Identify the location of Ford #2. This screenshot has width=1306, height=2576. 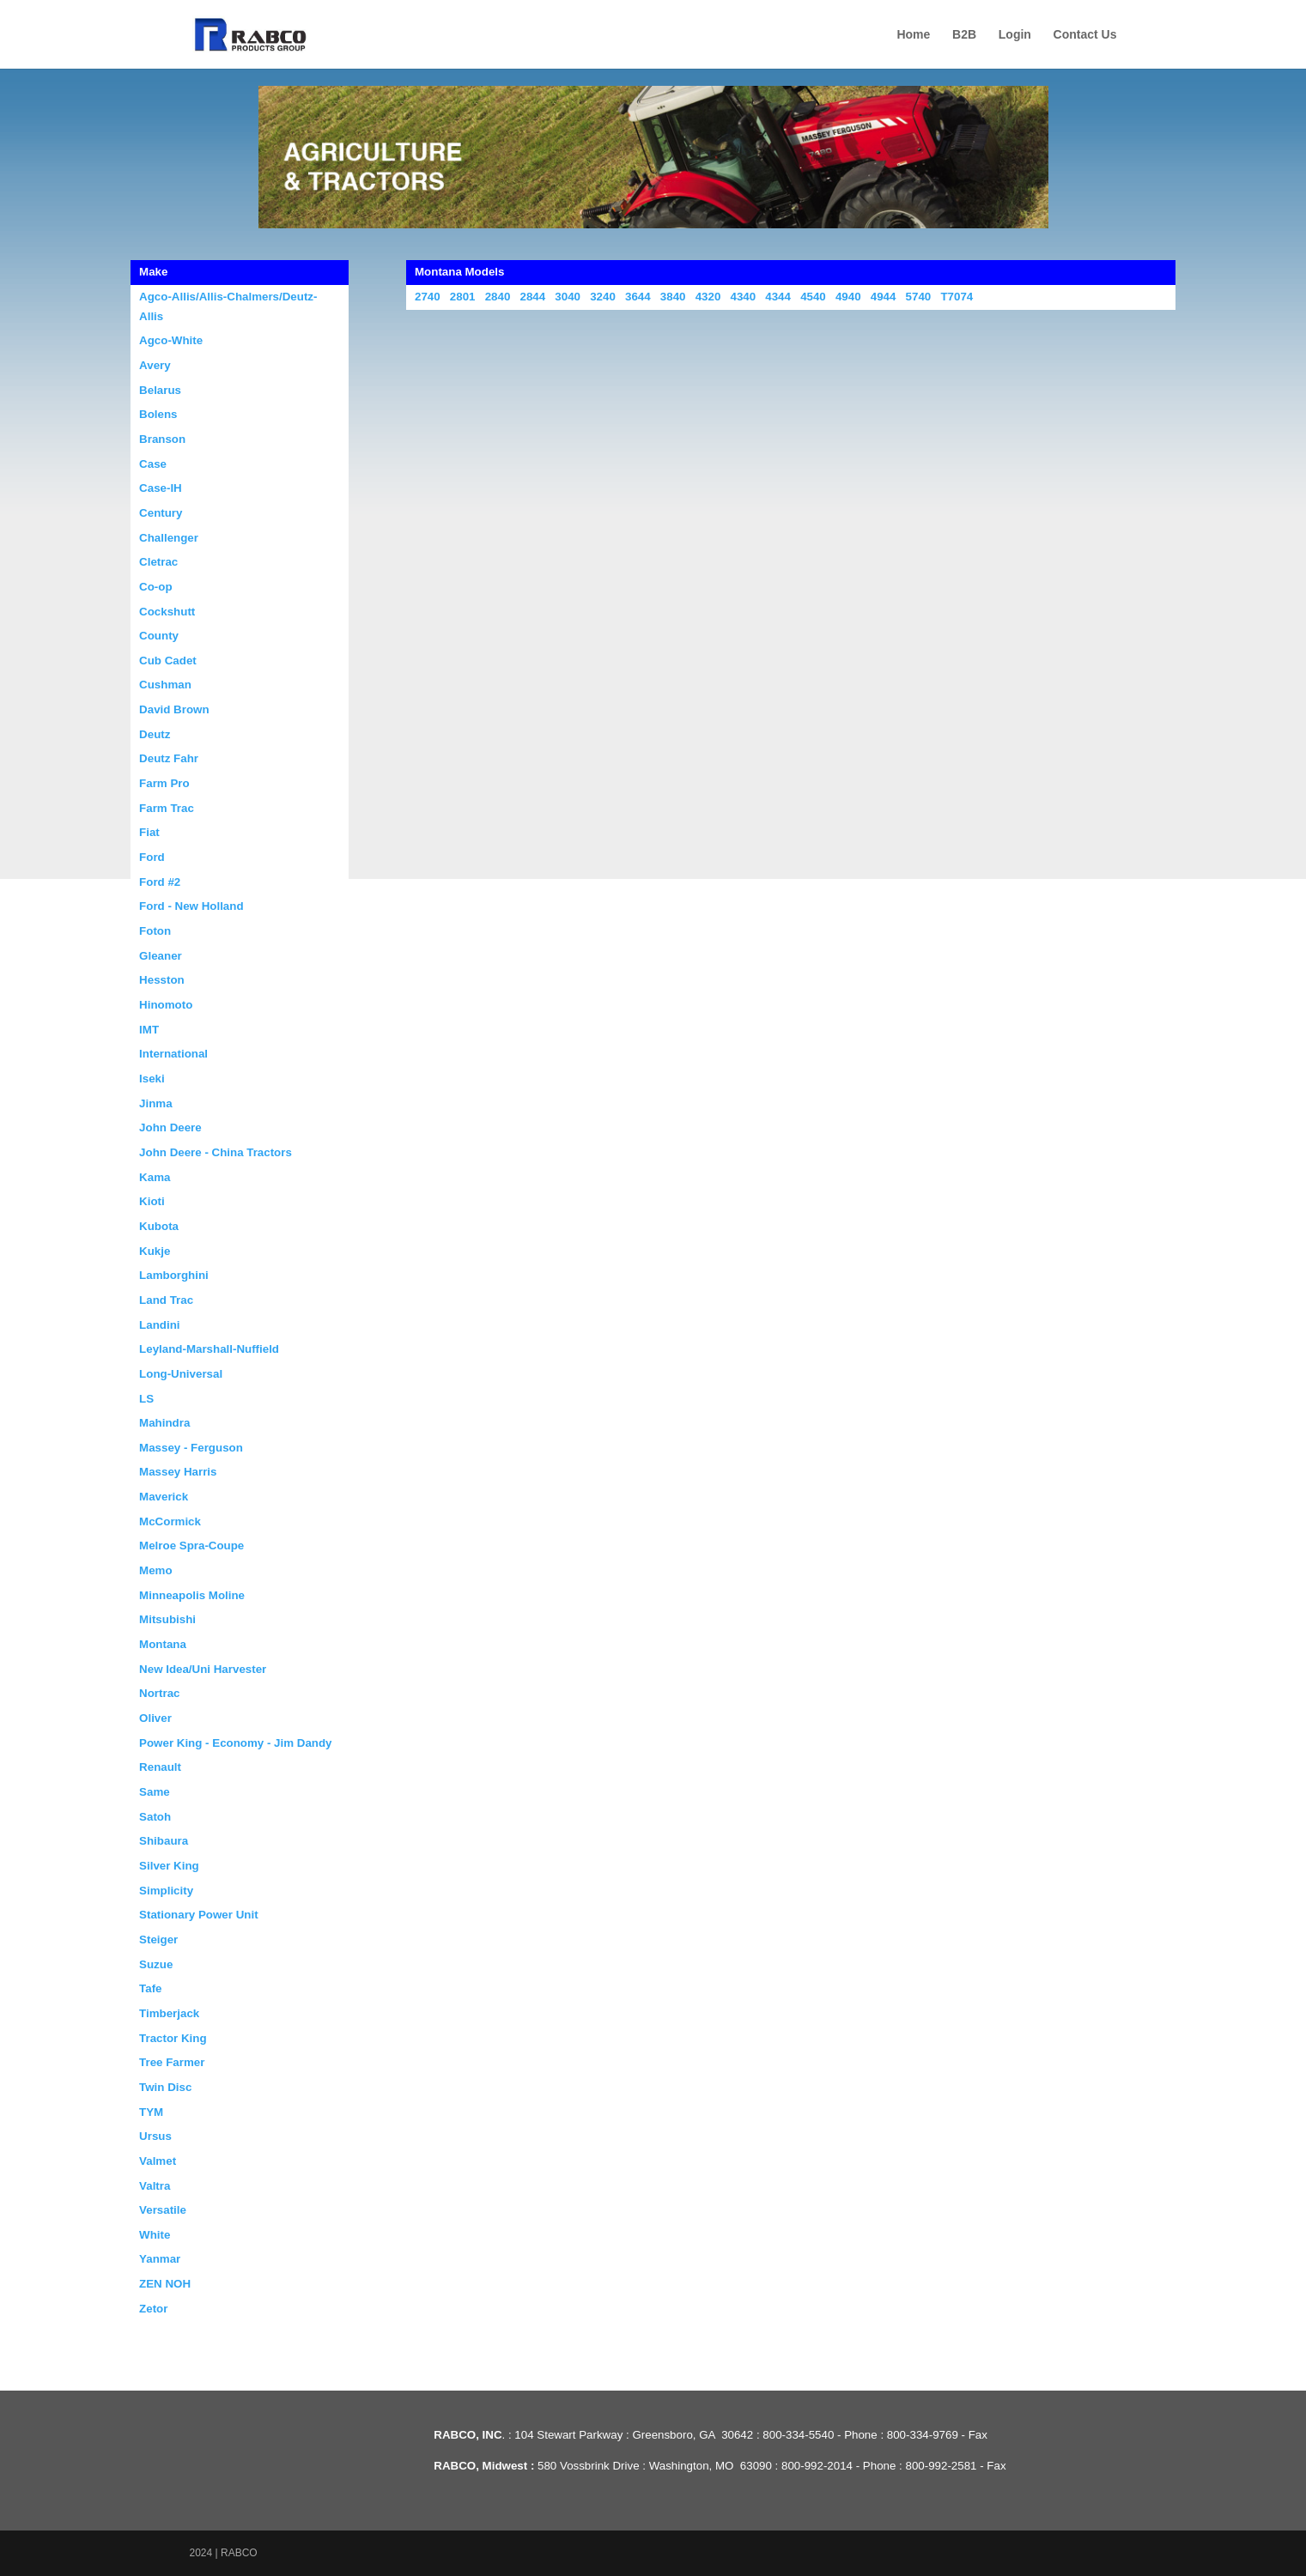
(159, 882).